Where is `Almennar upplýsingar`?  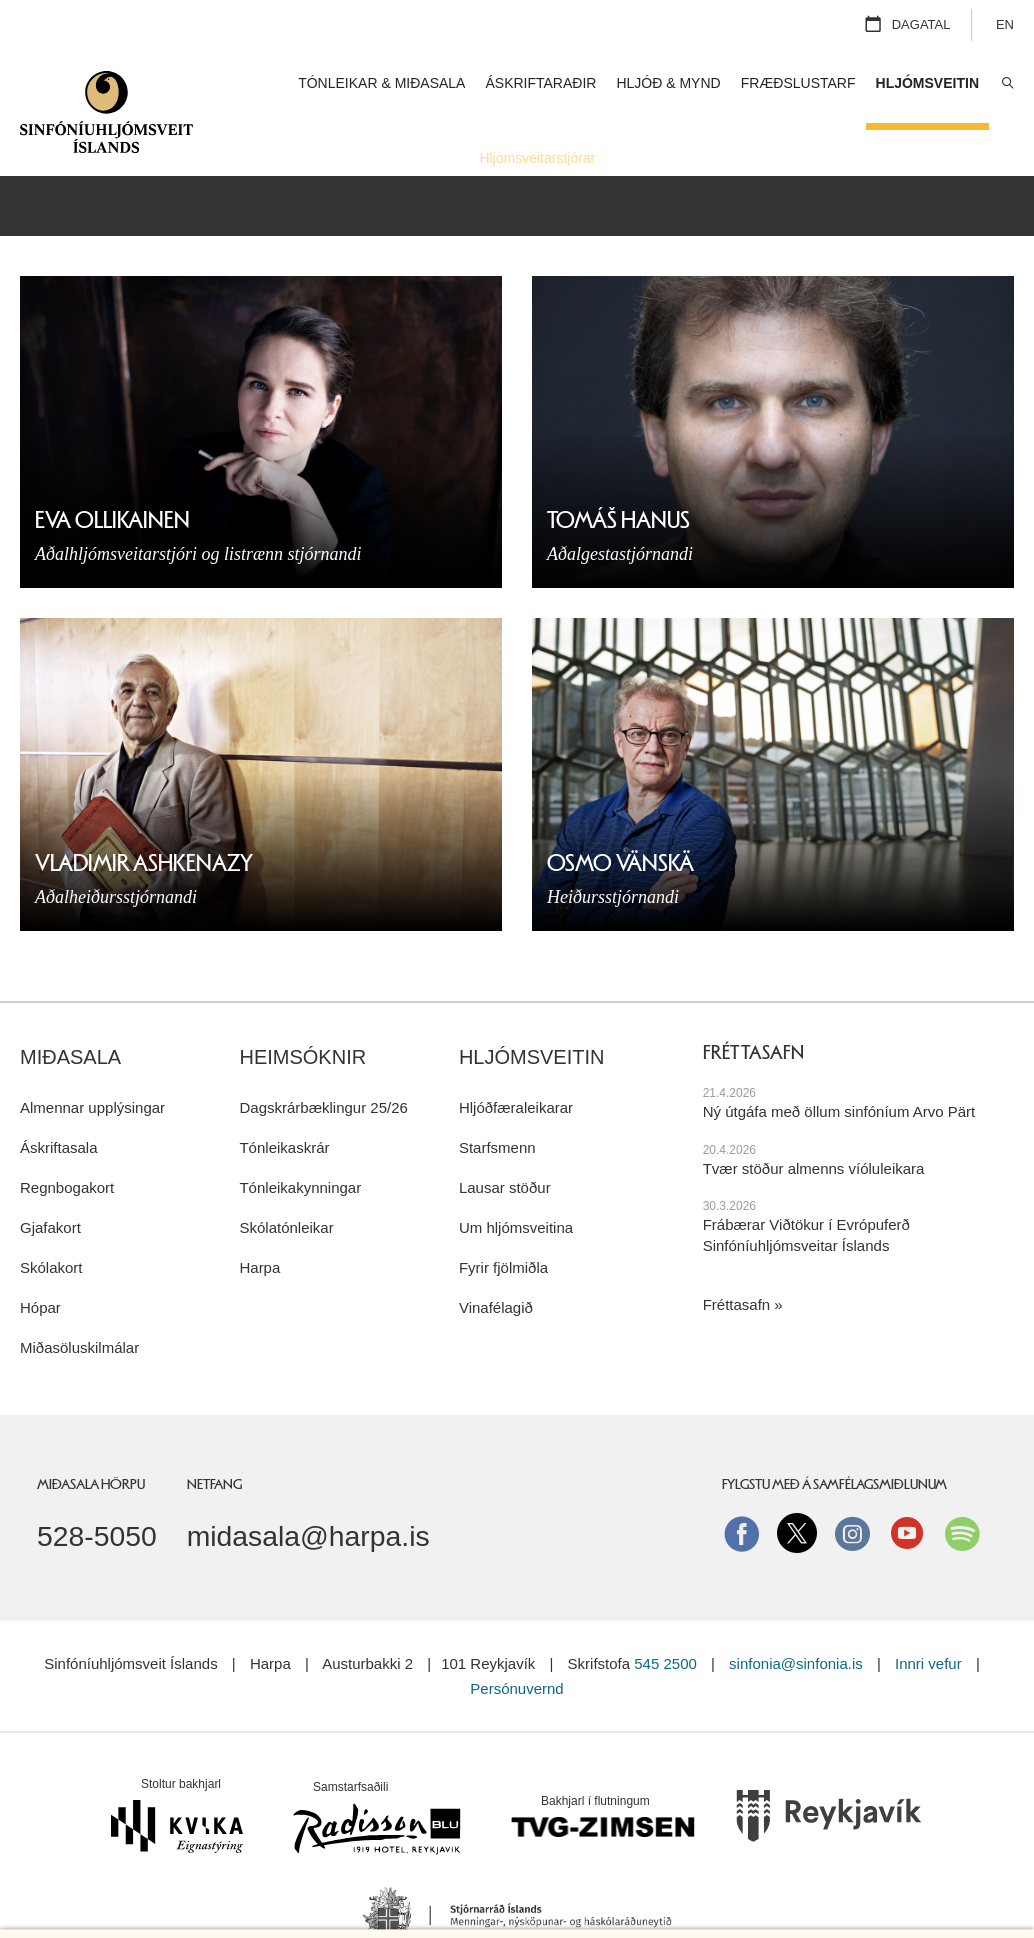 Almennar upplýsingar is located at coordinates (92, 1061).